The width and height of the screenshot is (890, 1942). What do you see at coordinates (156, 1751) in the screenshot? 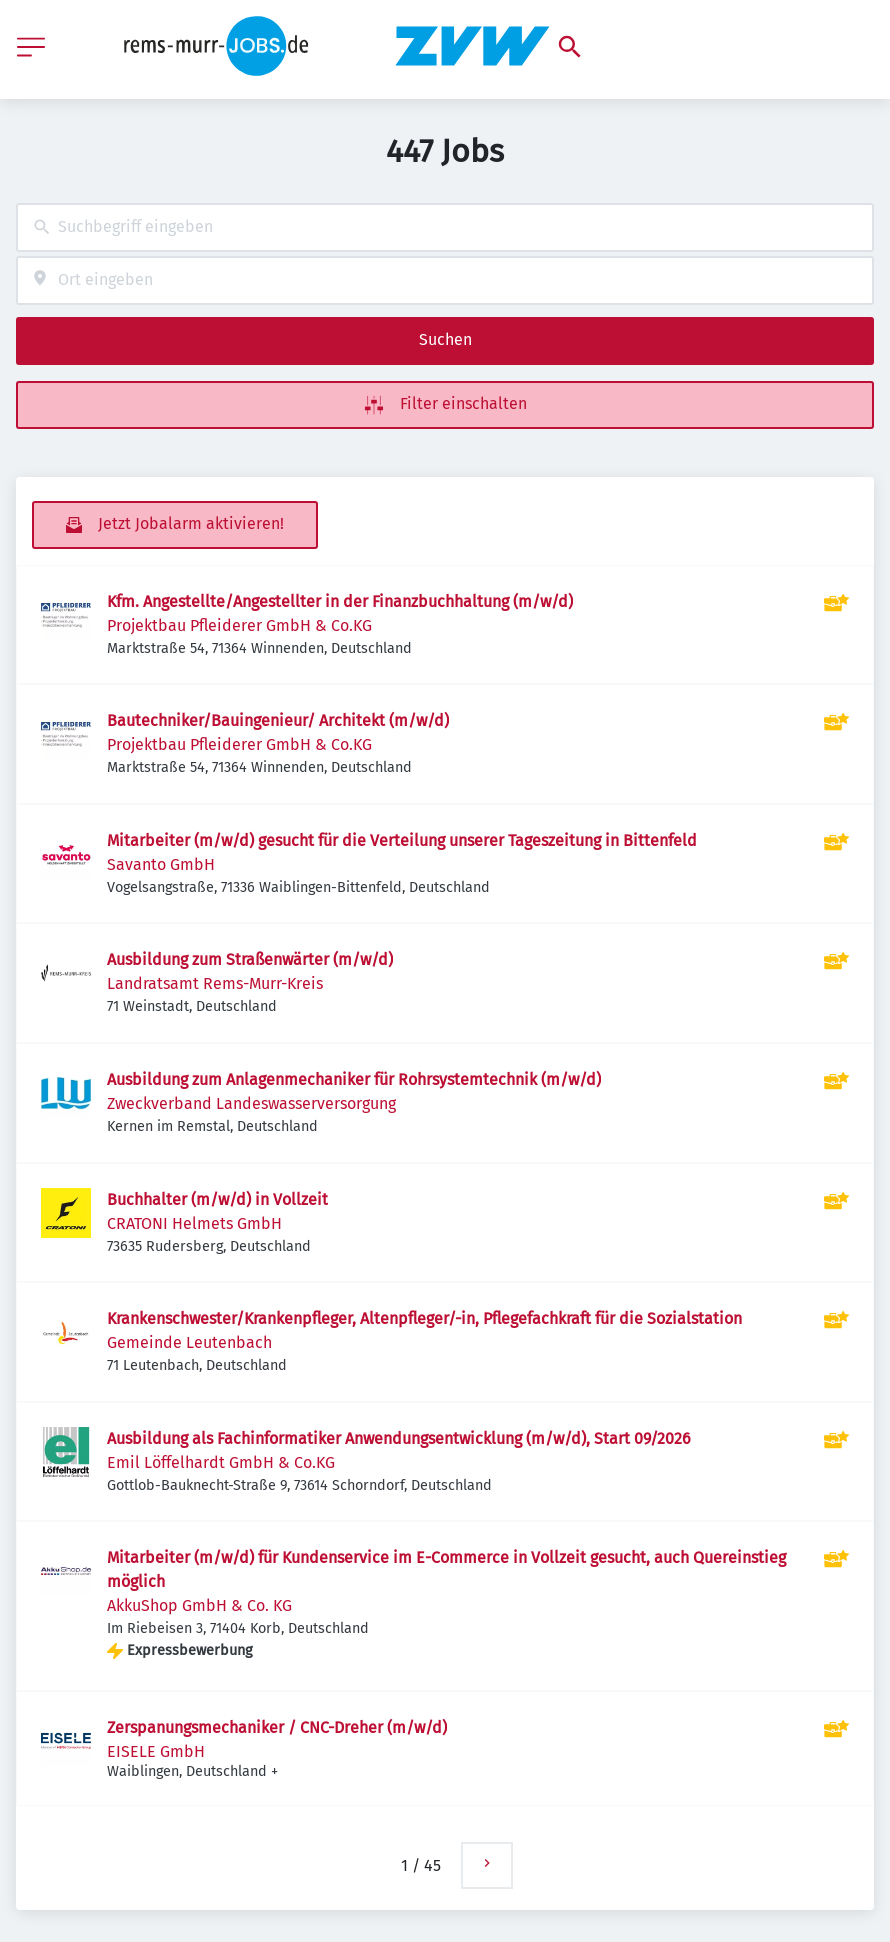
I see `EISELE GmbH` at bounding box center [156, 1751].